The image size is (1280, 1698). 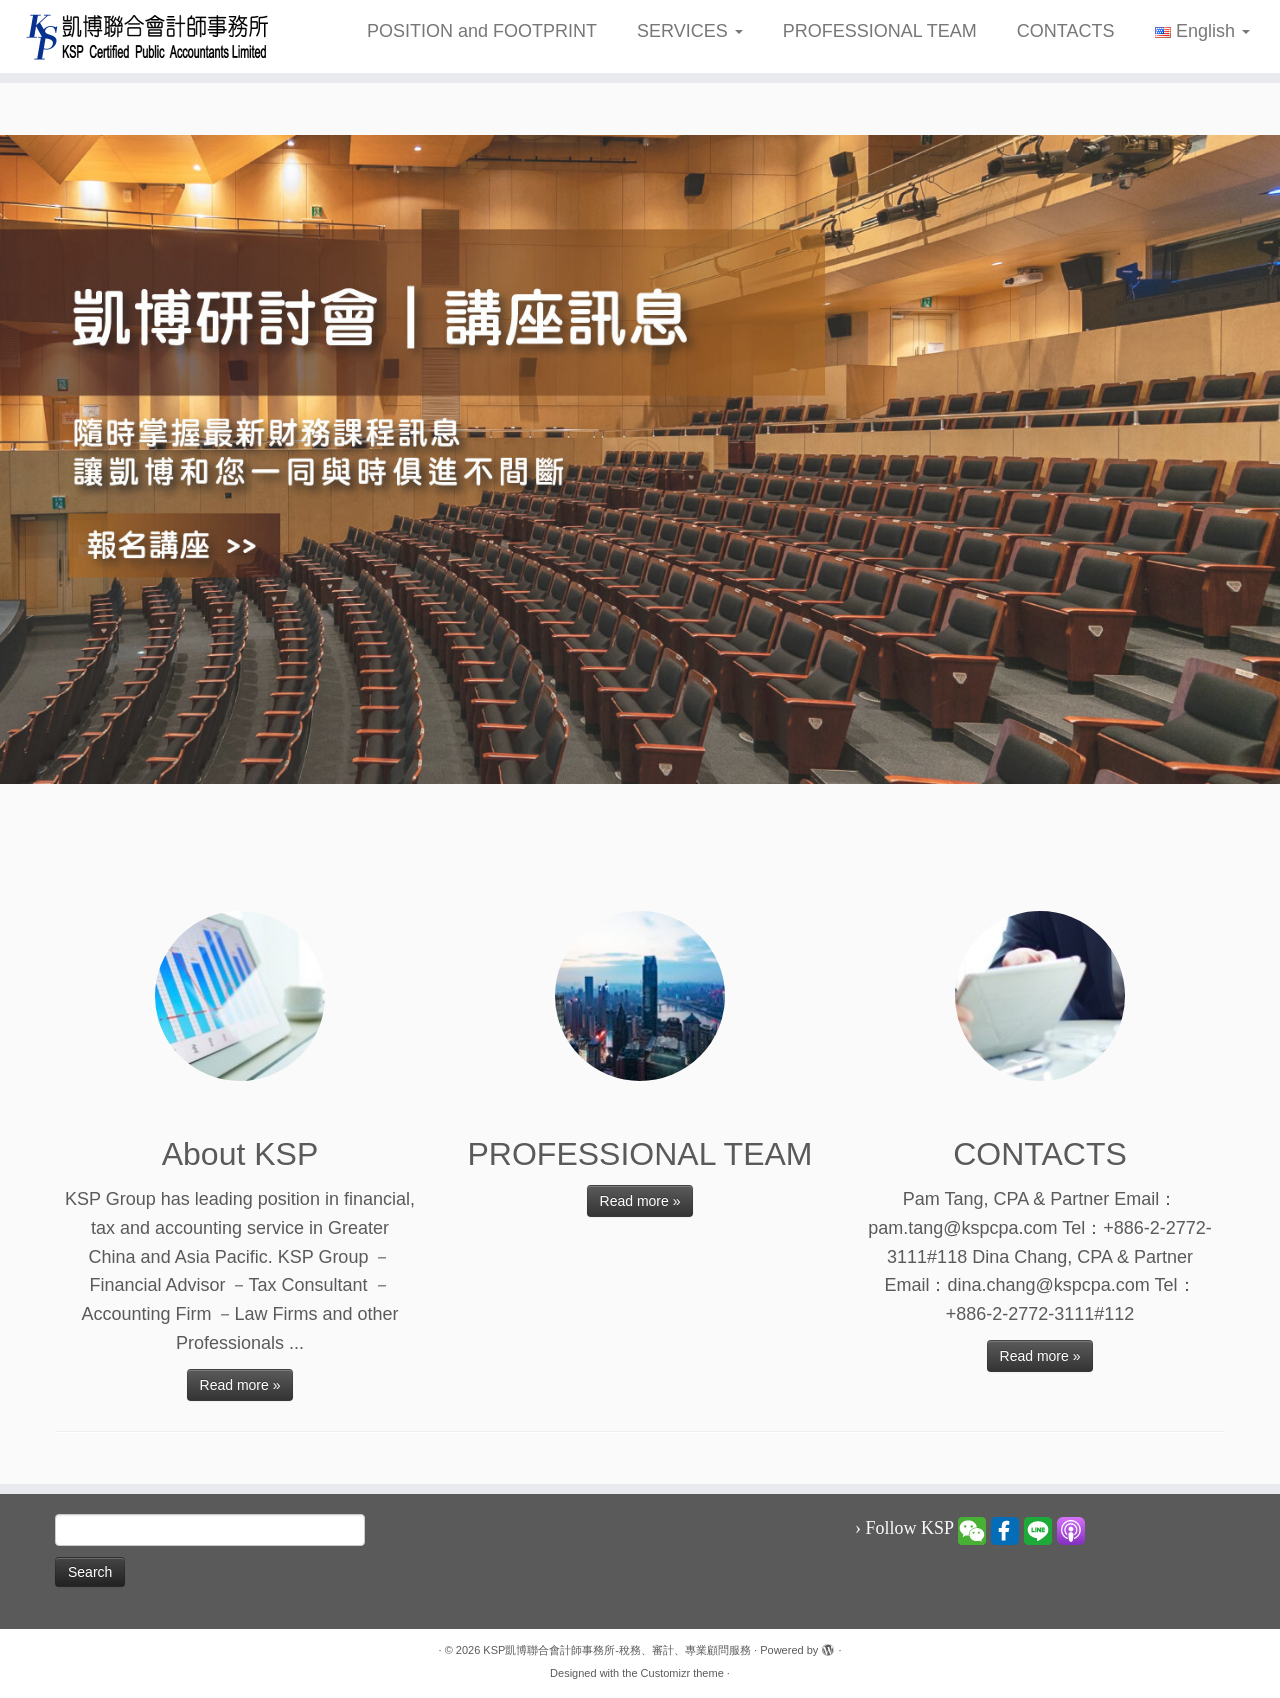 What do you see at coordinates (240, 1385) in the screenshot?
I see `Read more »` at bounding box center [240, 1385].